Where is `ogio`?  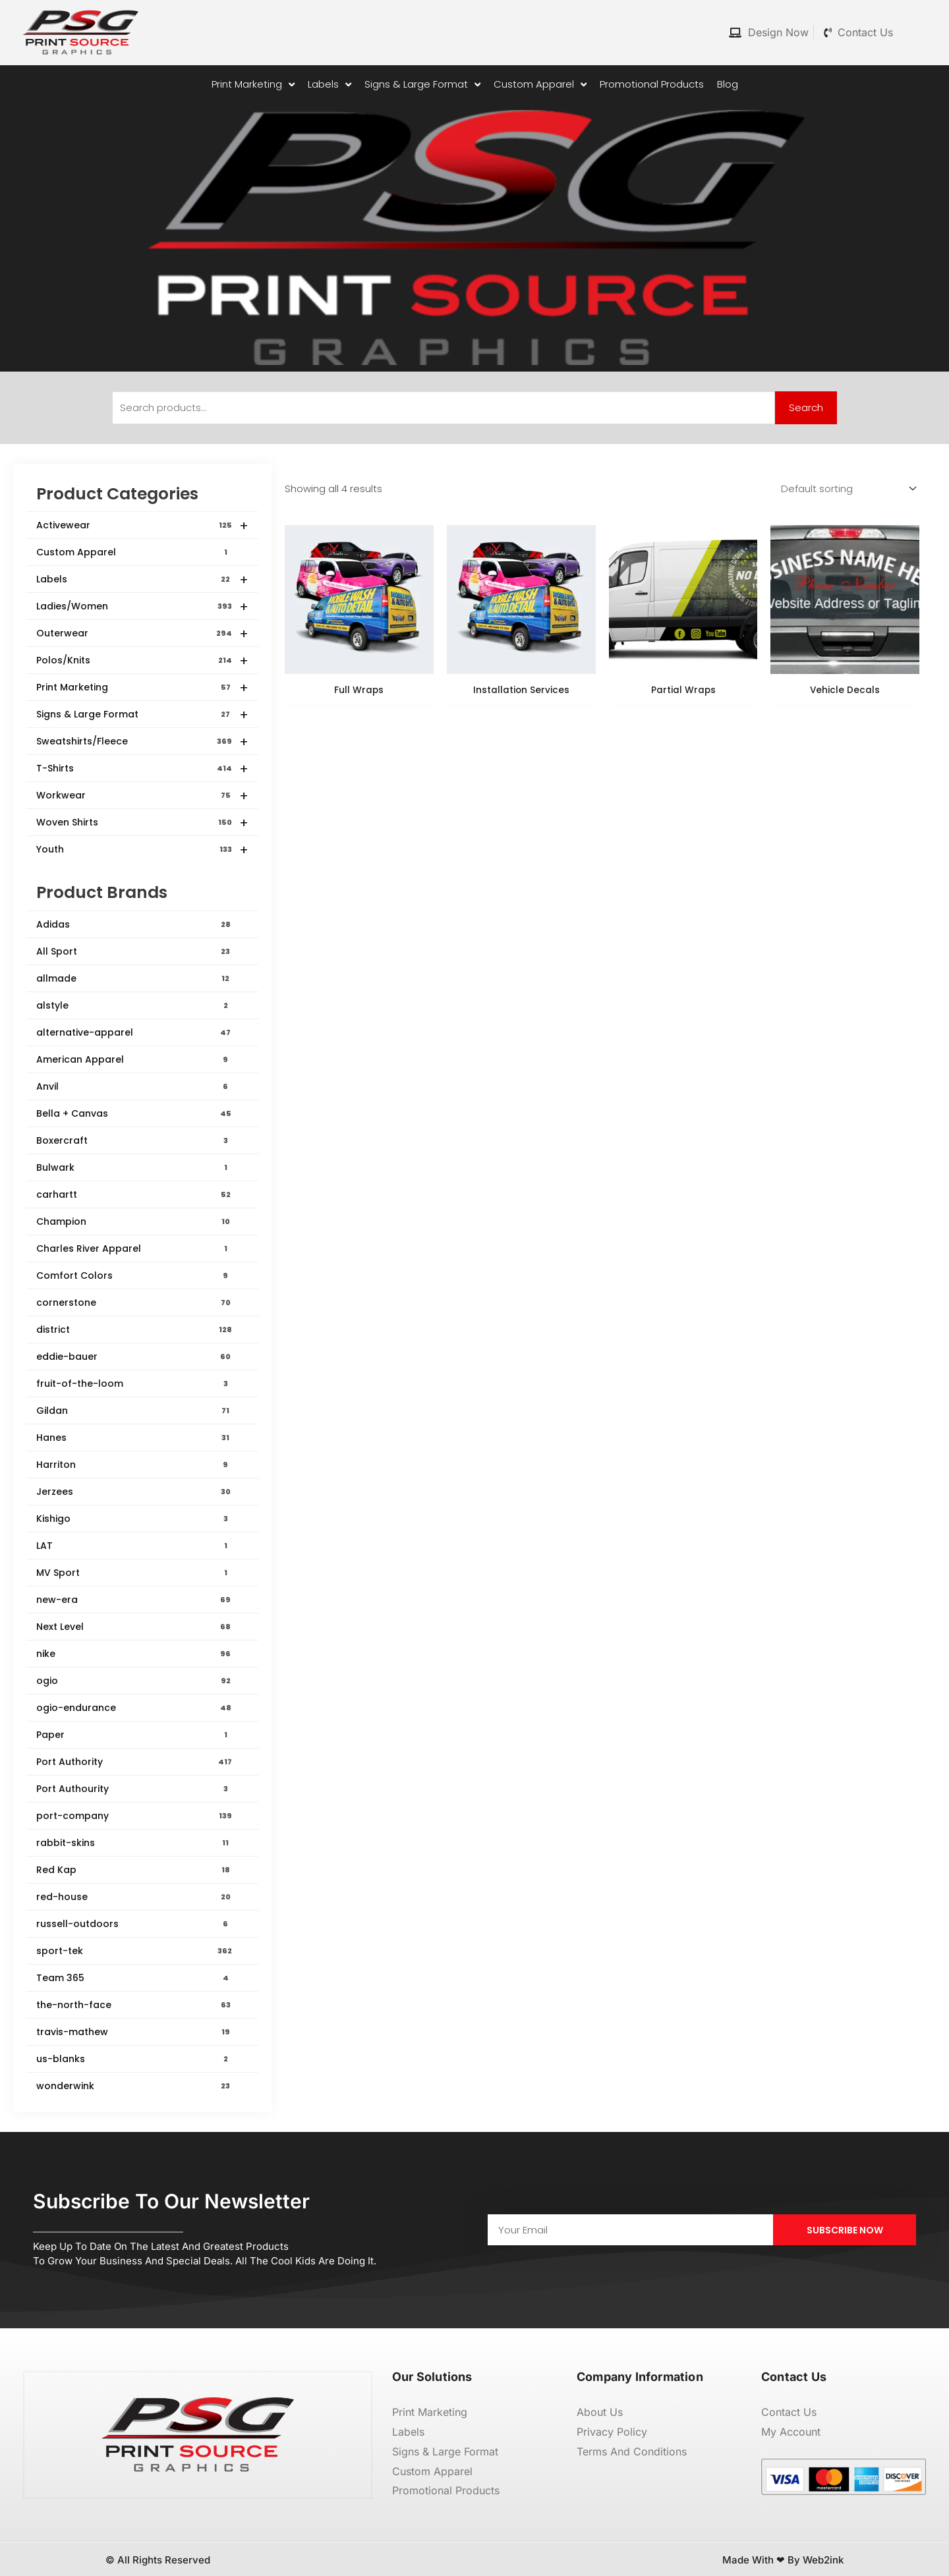 ogio is located at coordinates (134, 1680).